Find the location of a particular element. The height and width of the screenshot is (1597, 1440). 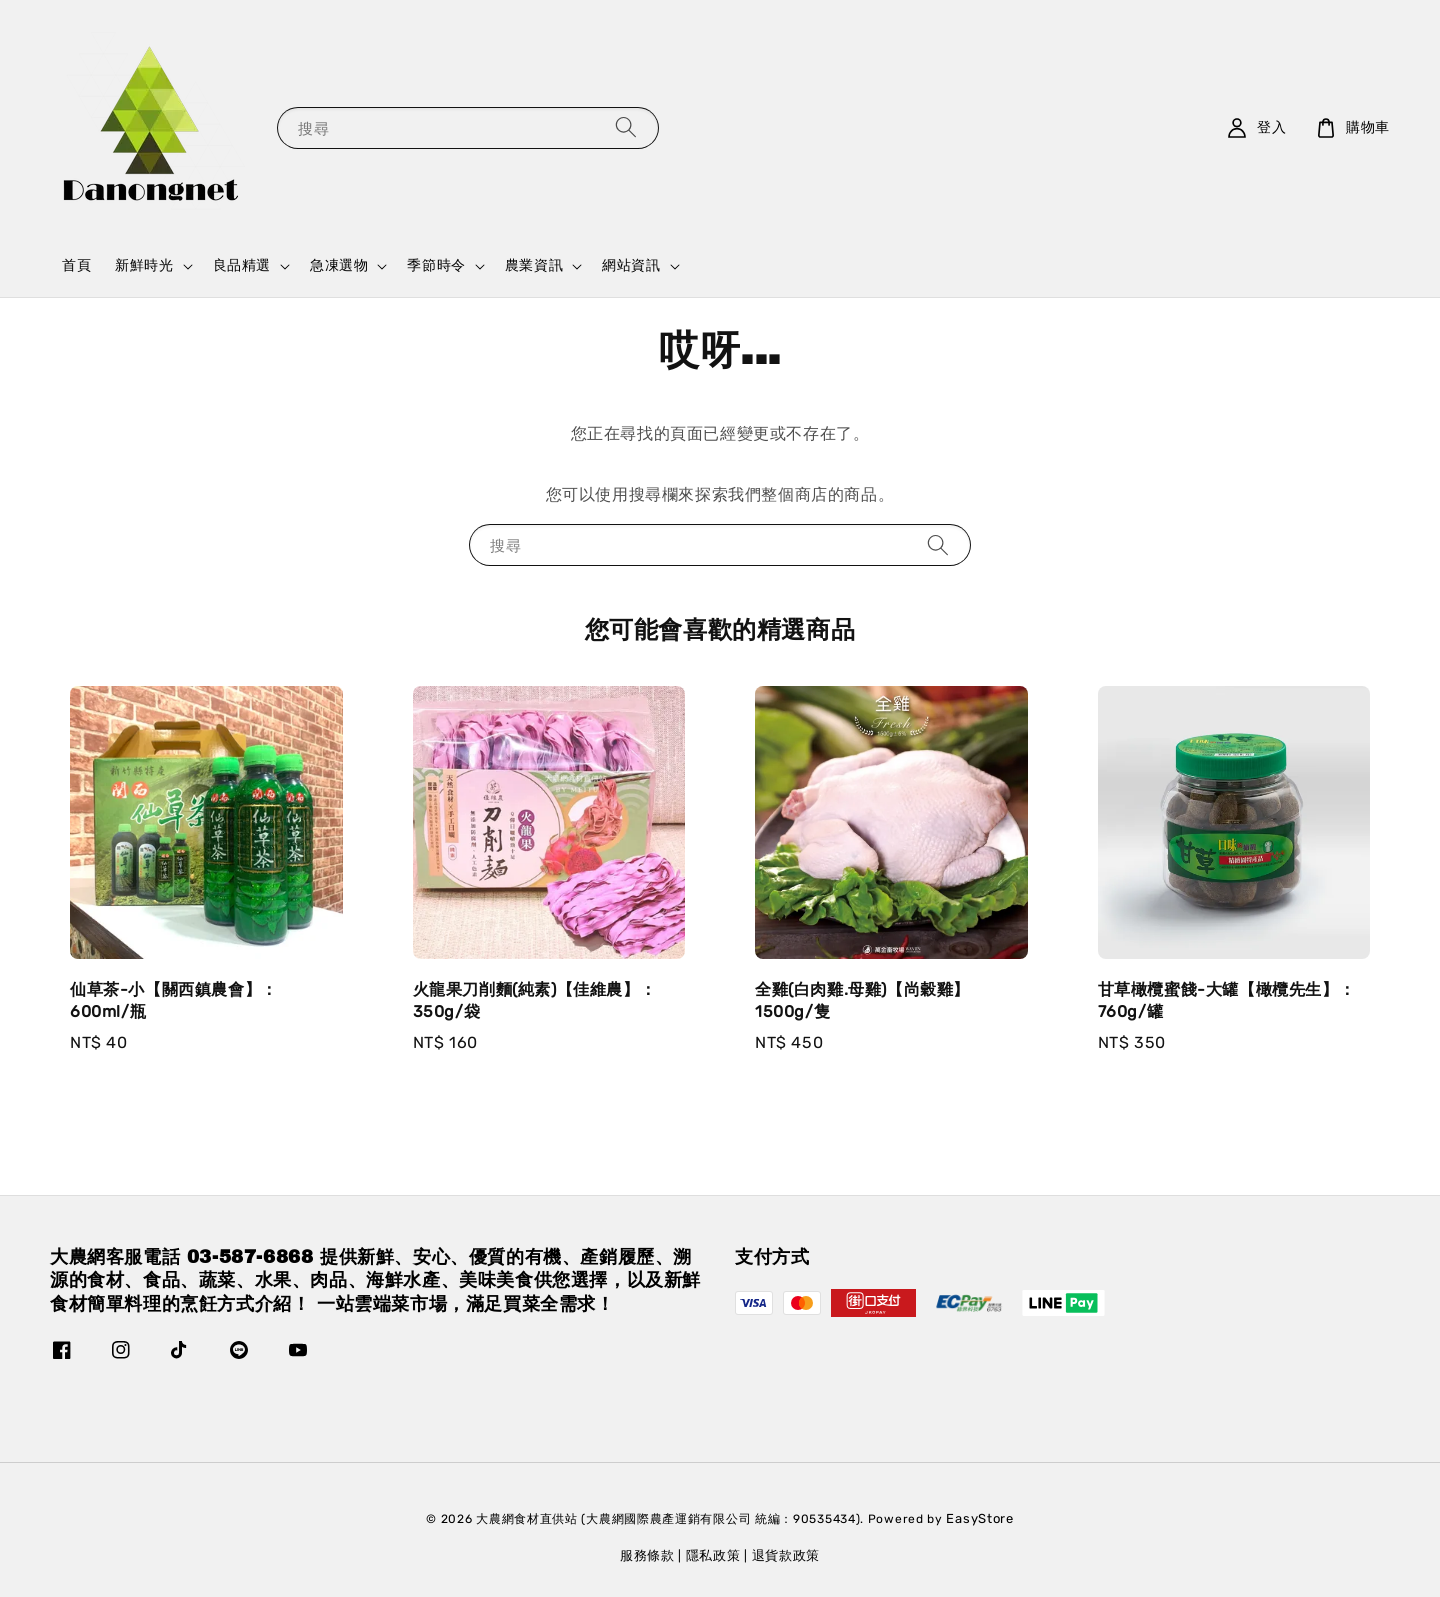

服務條款 is located at coordinates (647, 1555).